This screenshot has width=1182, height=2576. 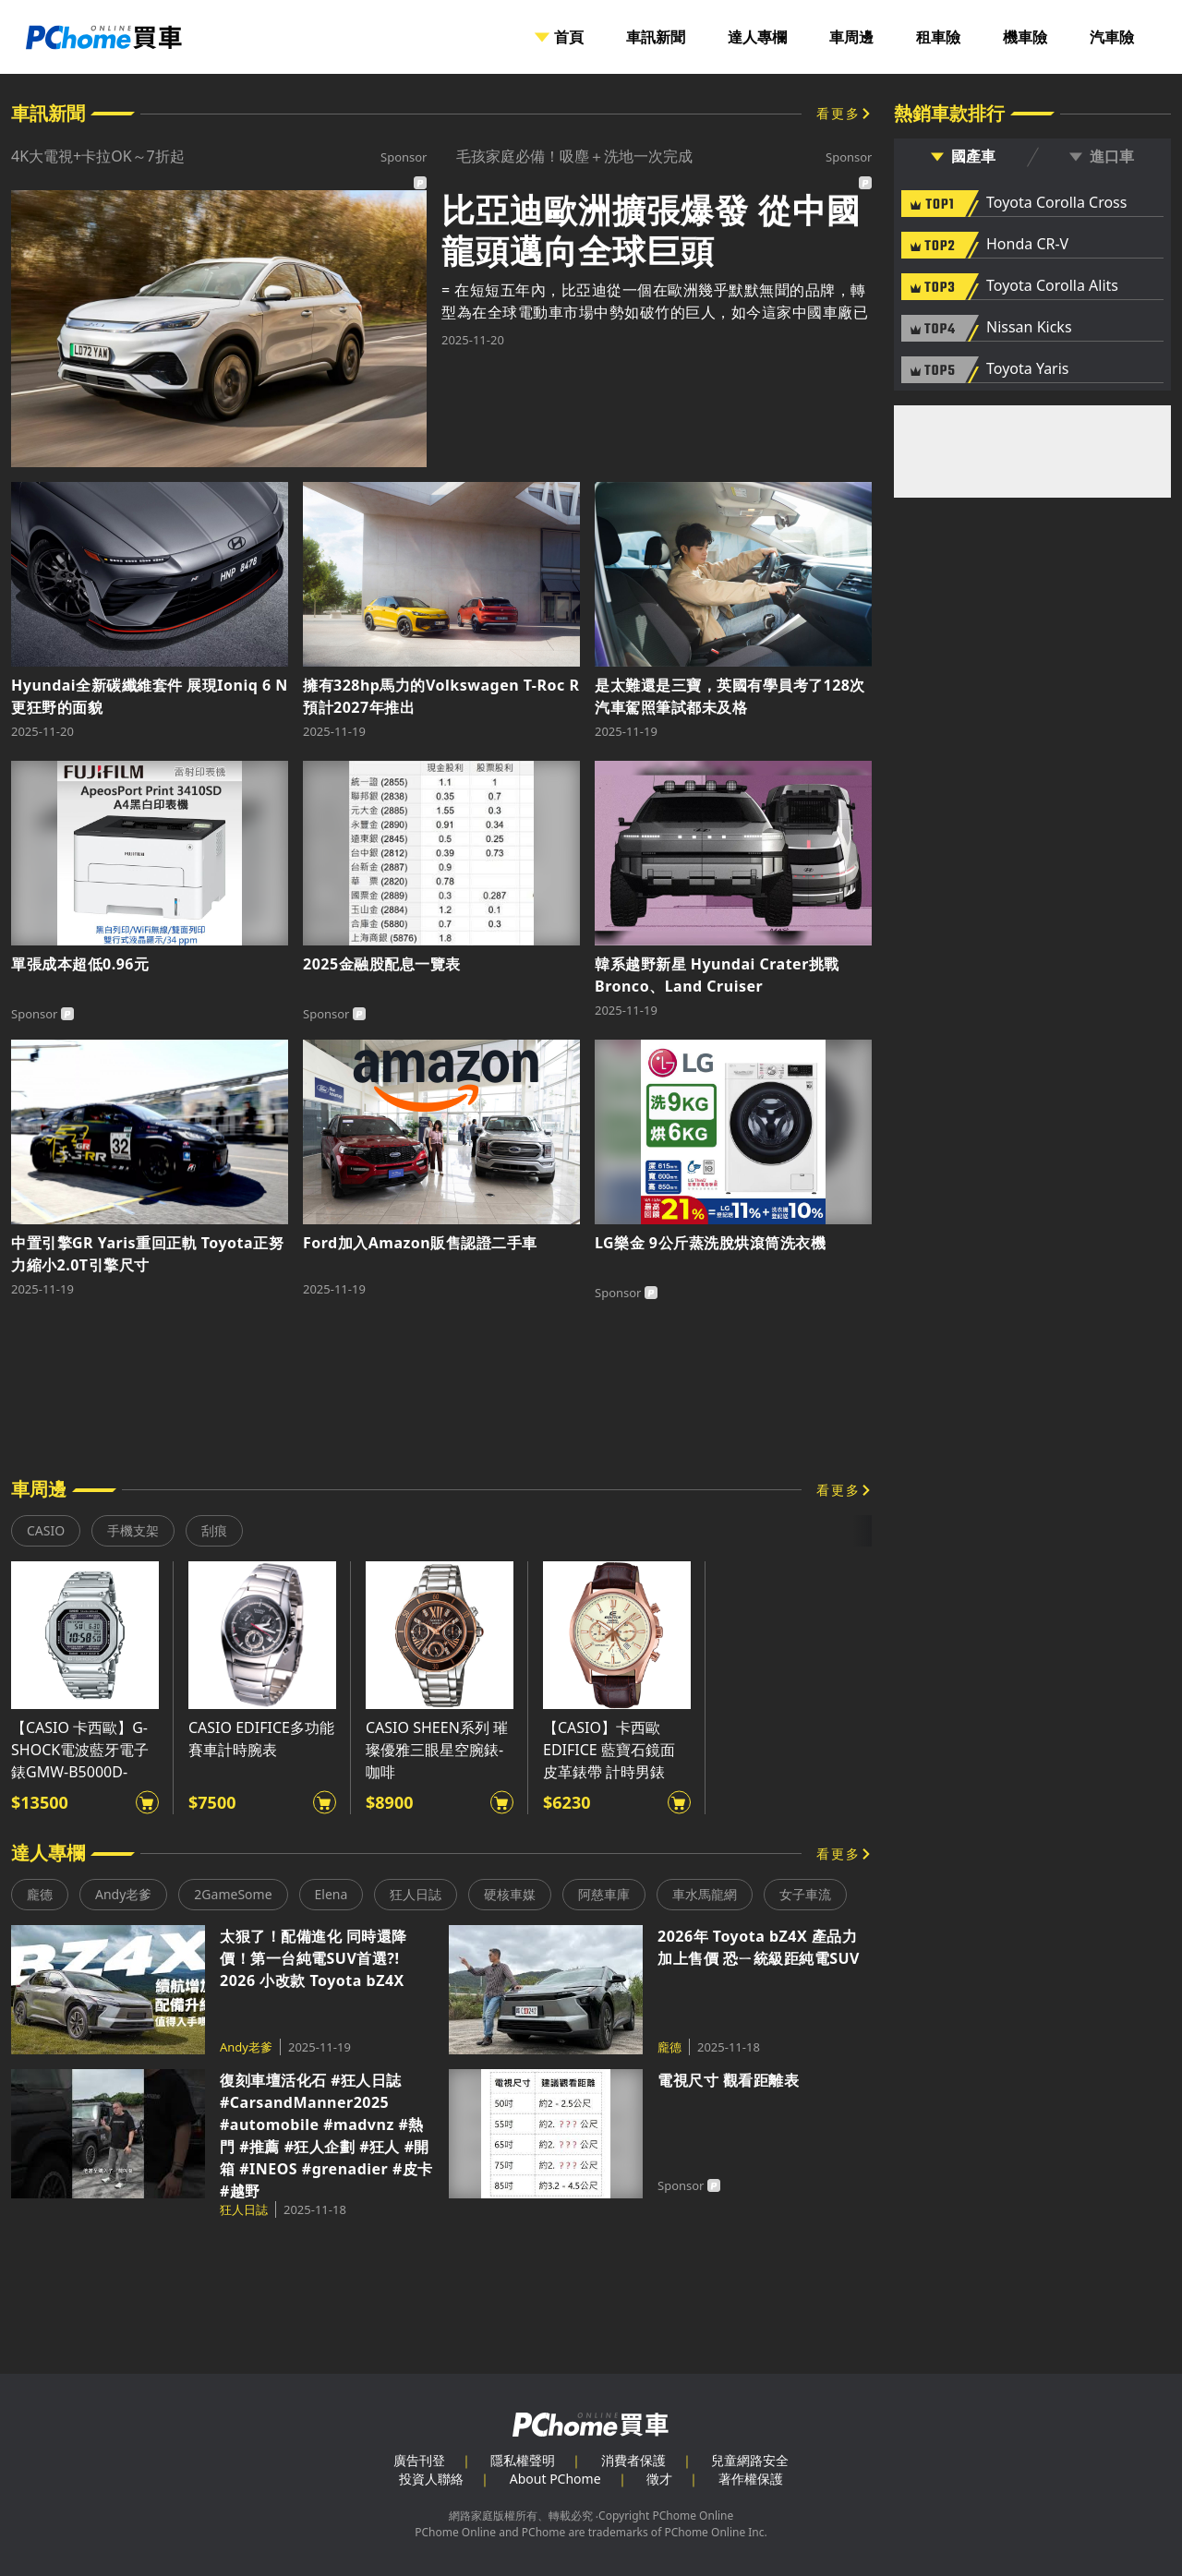 What do you see at coordinates (1027, 369) in the screenshot?
I see `Toyota Yaris` at bounding box center [1027, 369].